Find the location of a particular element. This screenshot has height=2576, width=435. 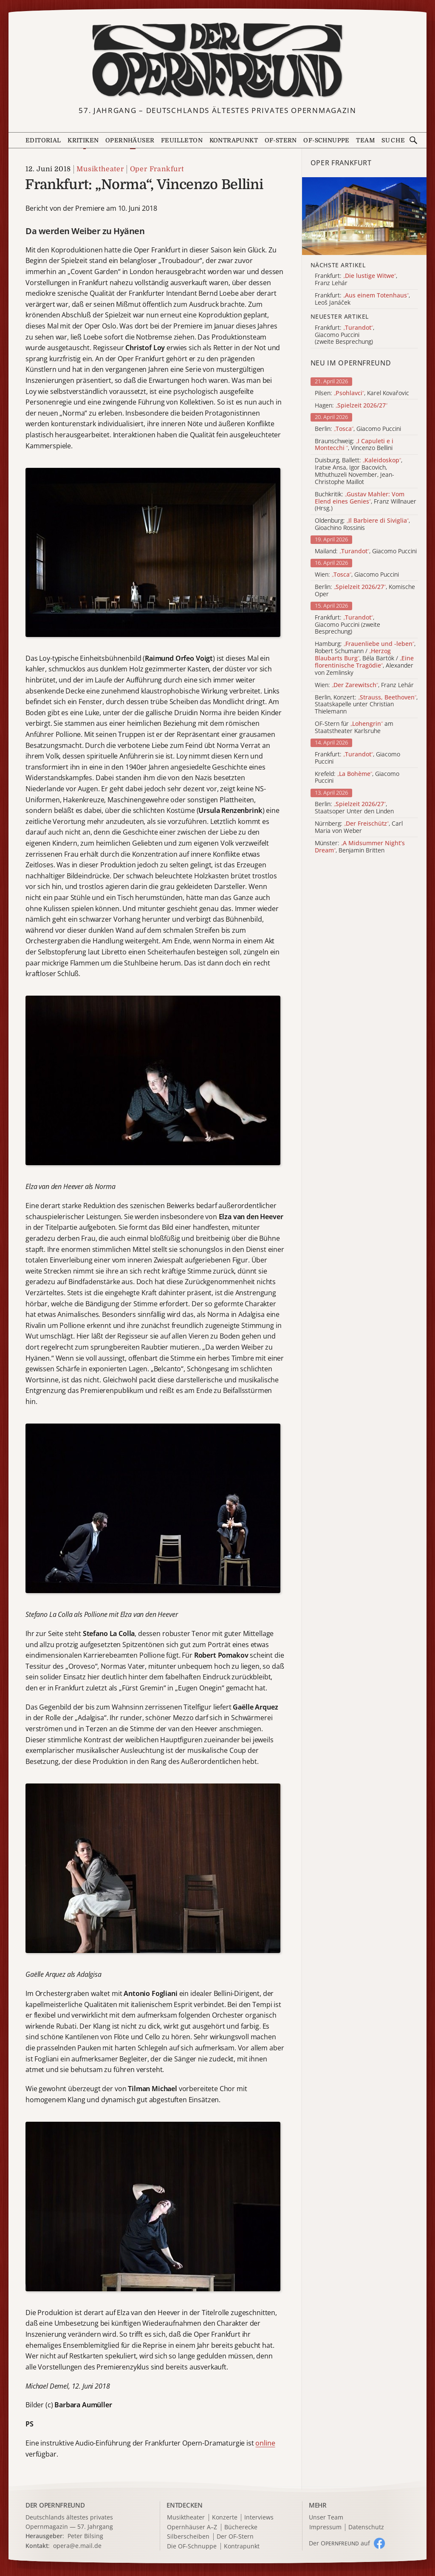

Berlin: , Giacomo Puccini is located at coordinates (358, 429).